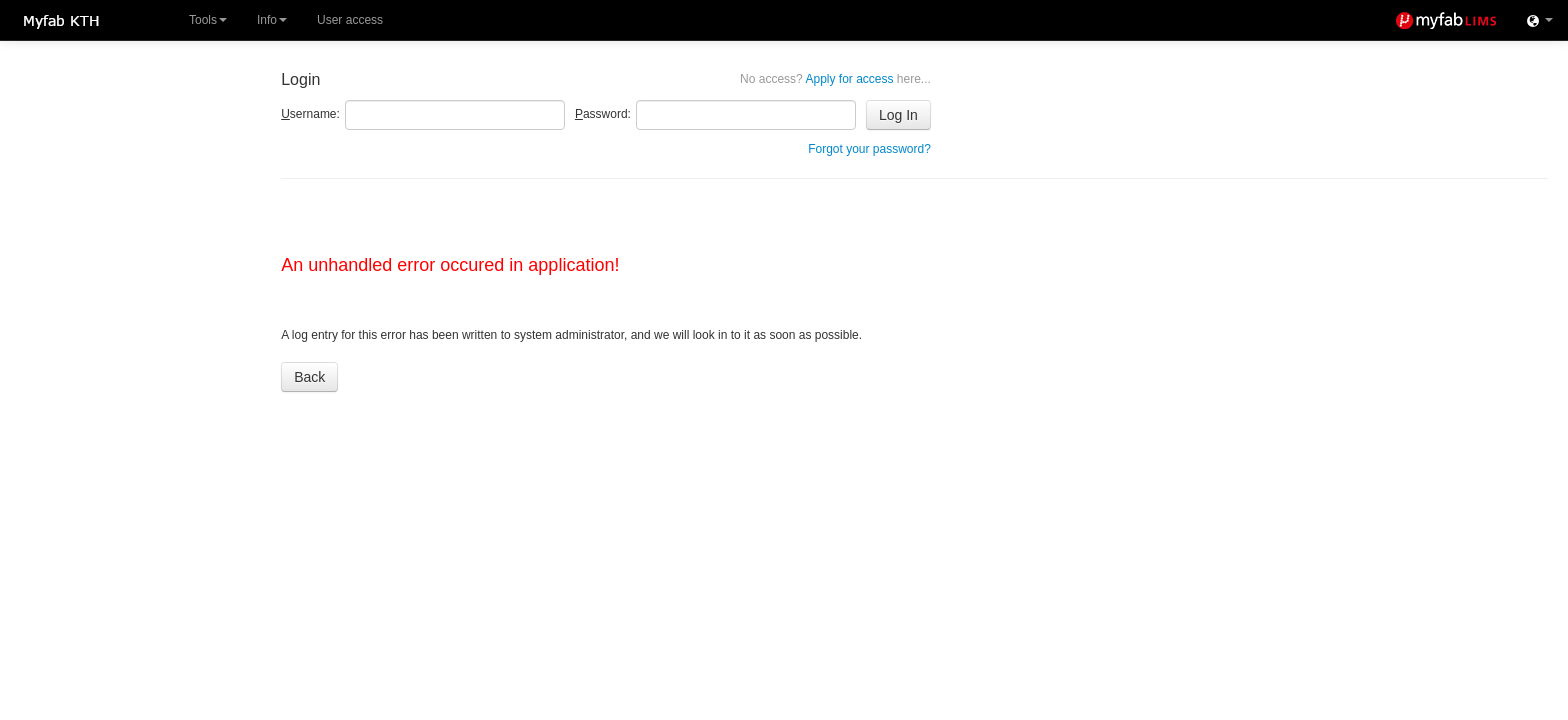 This screenshot has height=720, width=1568. What do you see at coordinates (603, 114) in the screenshot?
I see `assword:` at bounding box center [603, 114].